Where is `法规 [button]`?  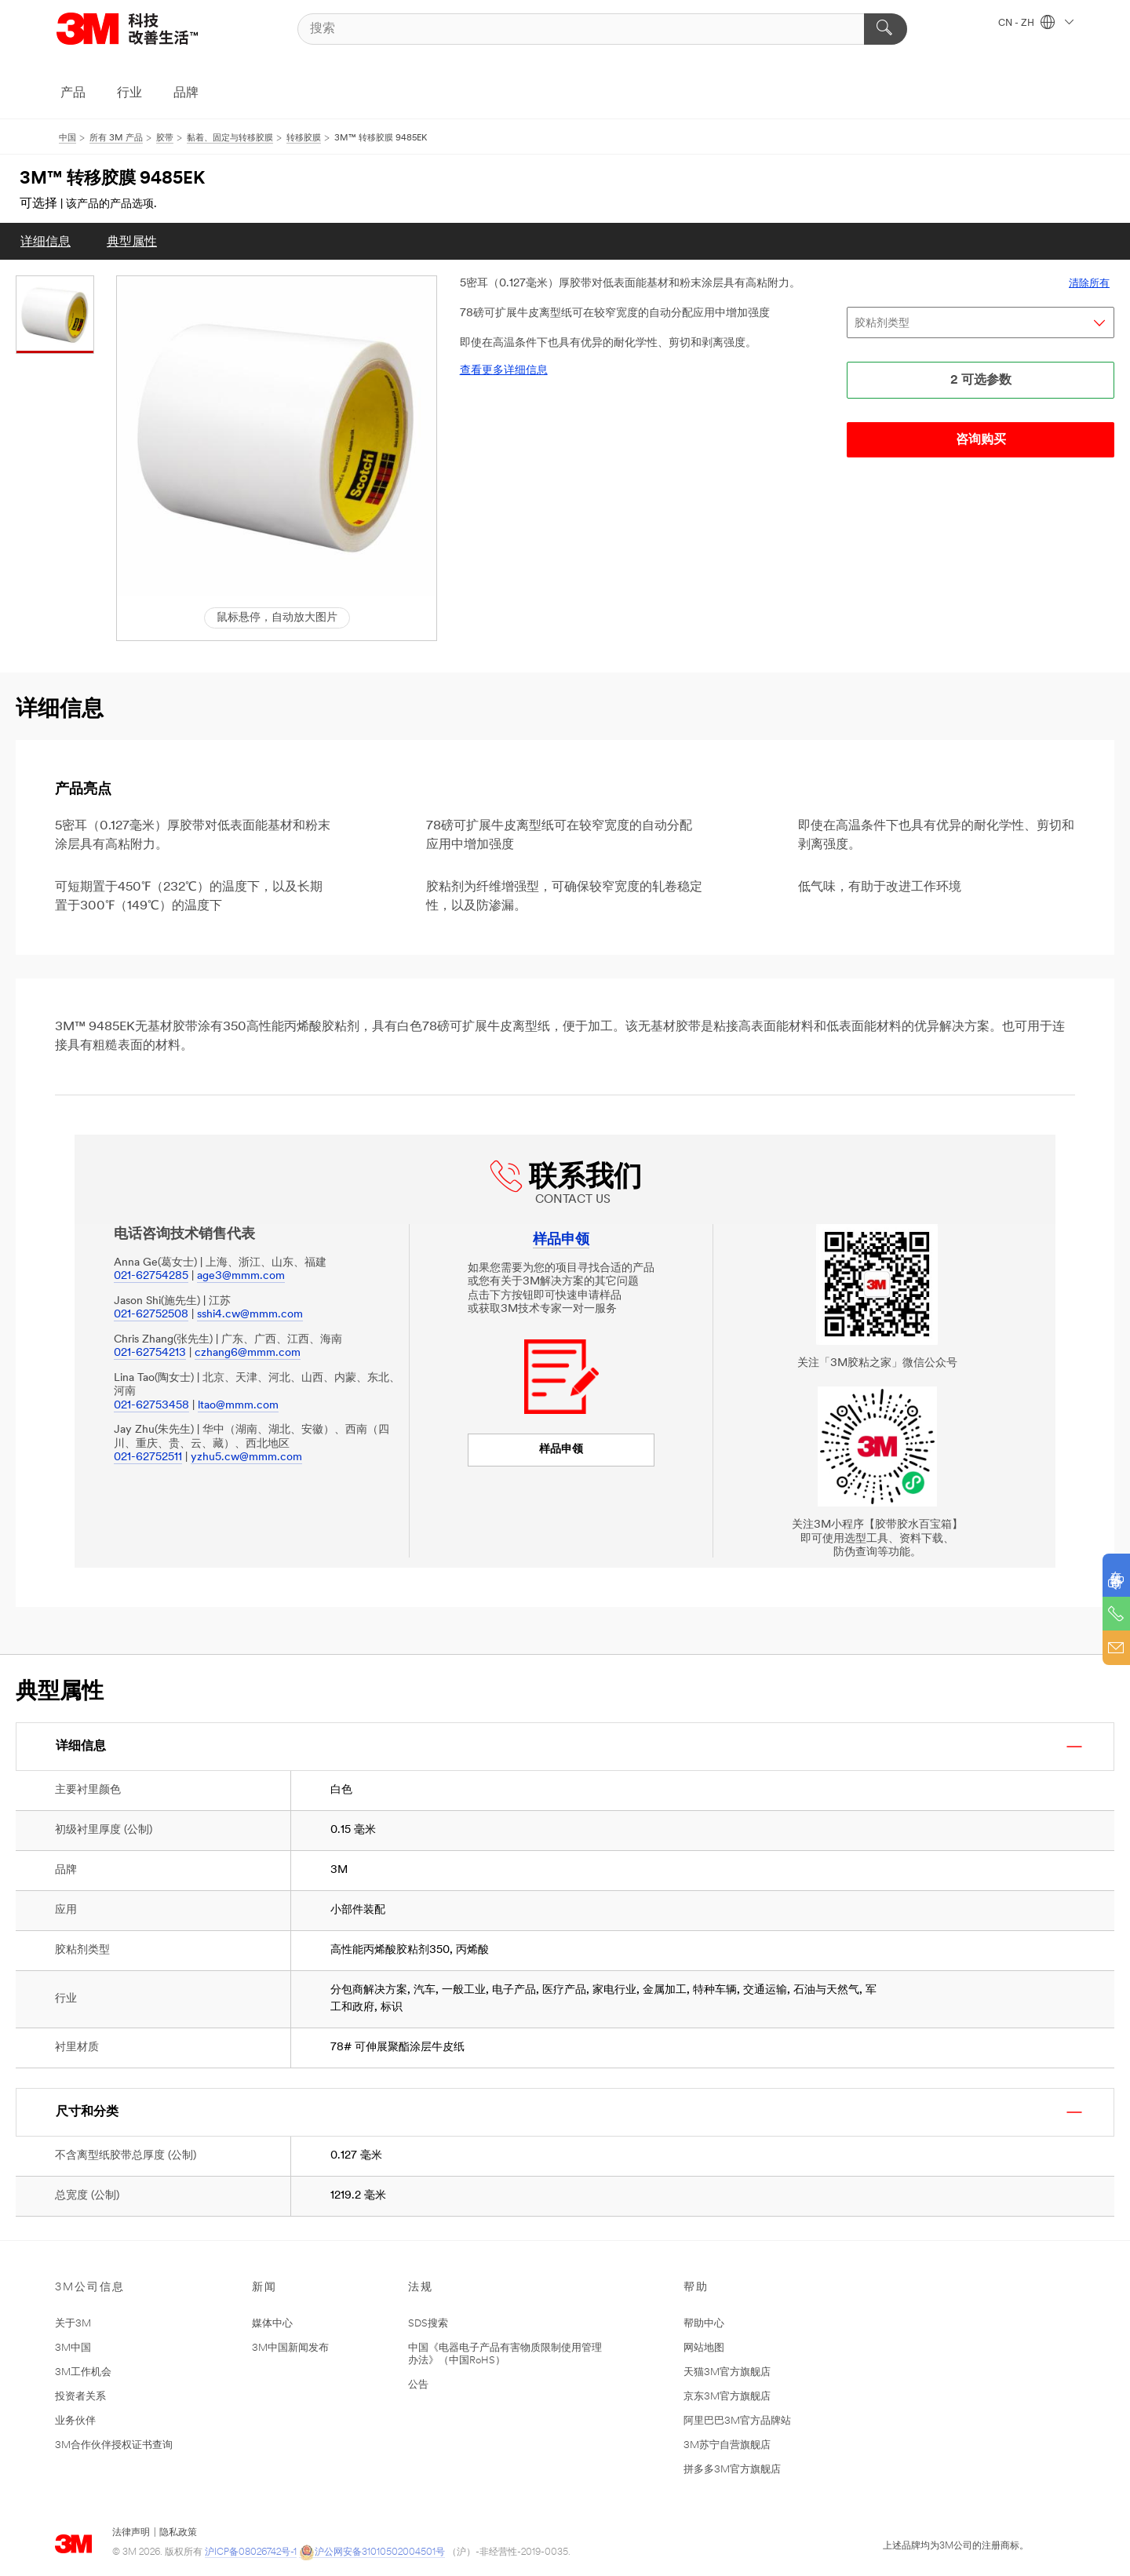 法规 [button] is located at coordinates (420, 2288).